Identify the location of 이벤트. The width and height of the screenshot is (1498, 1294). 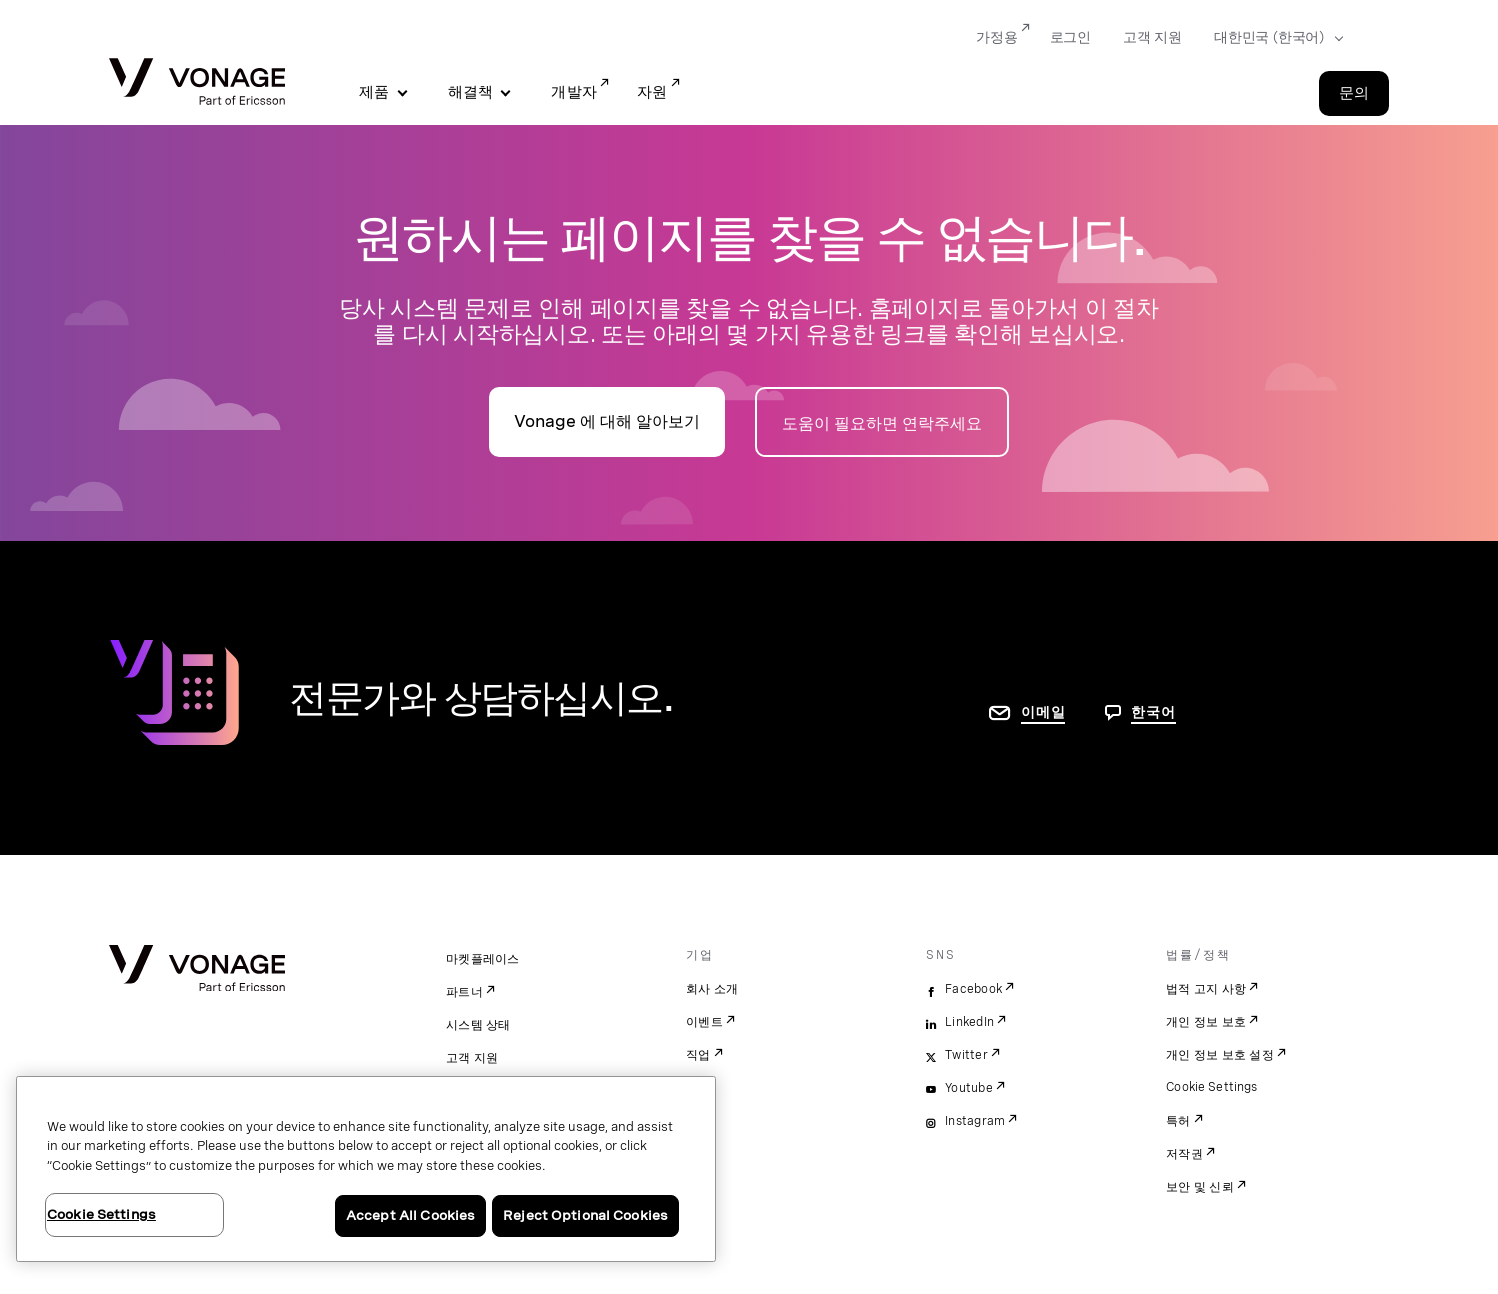
(704, 1022).